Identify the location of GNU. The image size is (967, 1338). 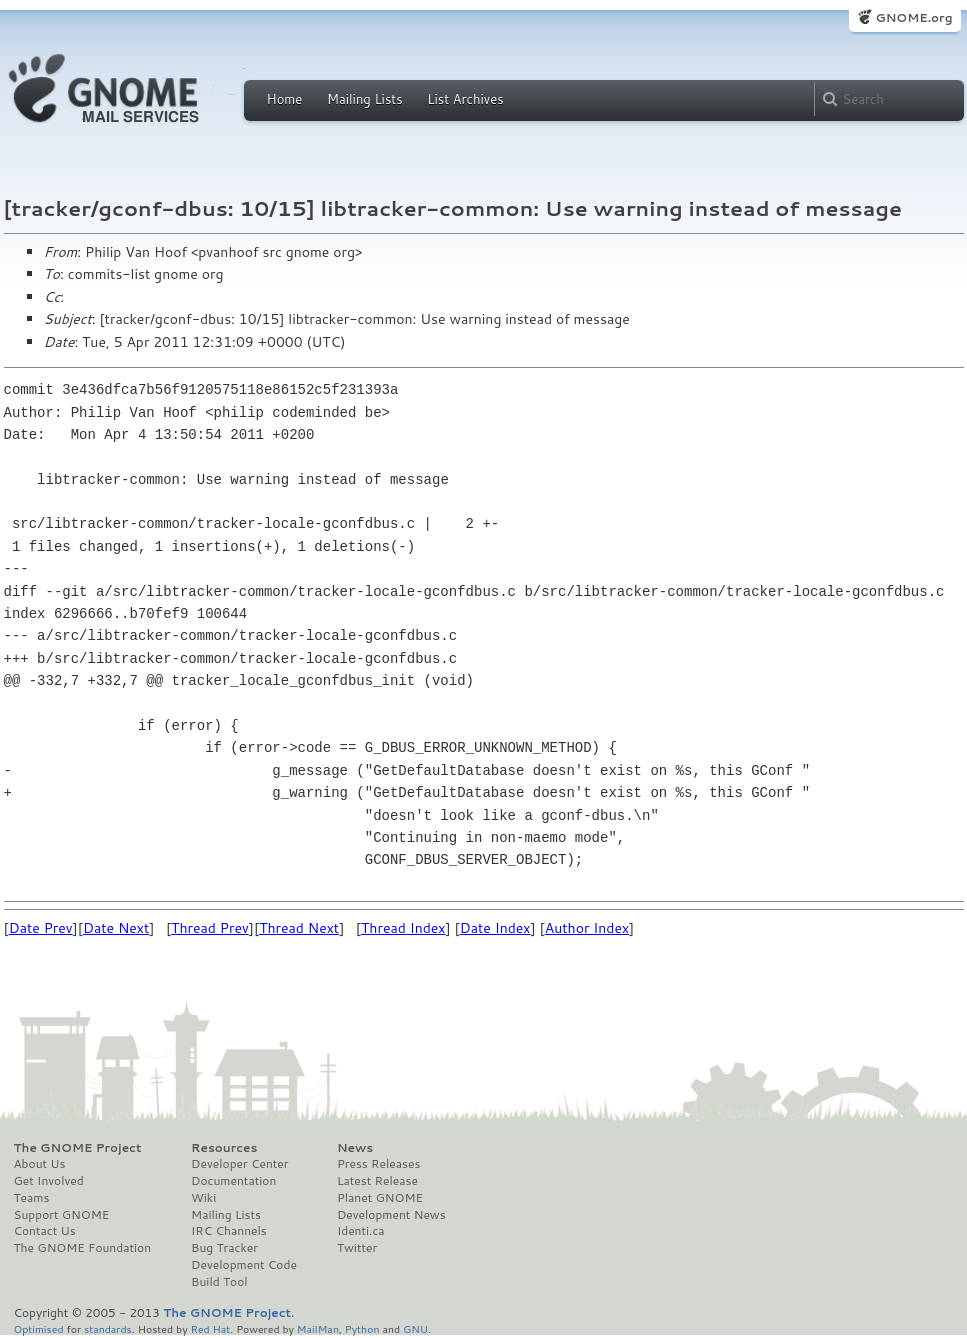
(415, 1328).